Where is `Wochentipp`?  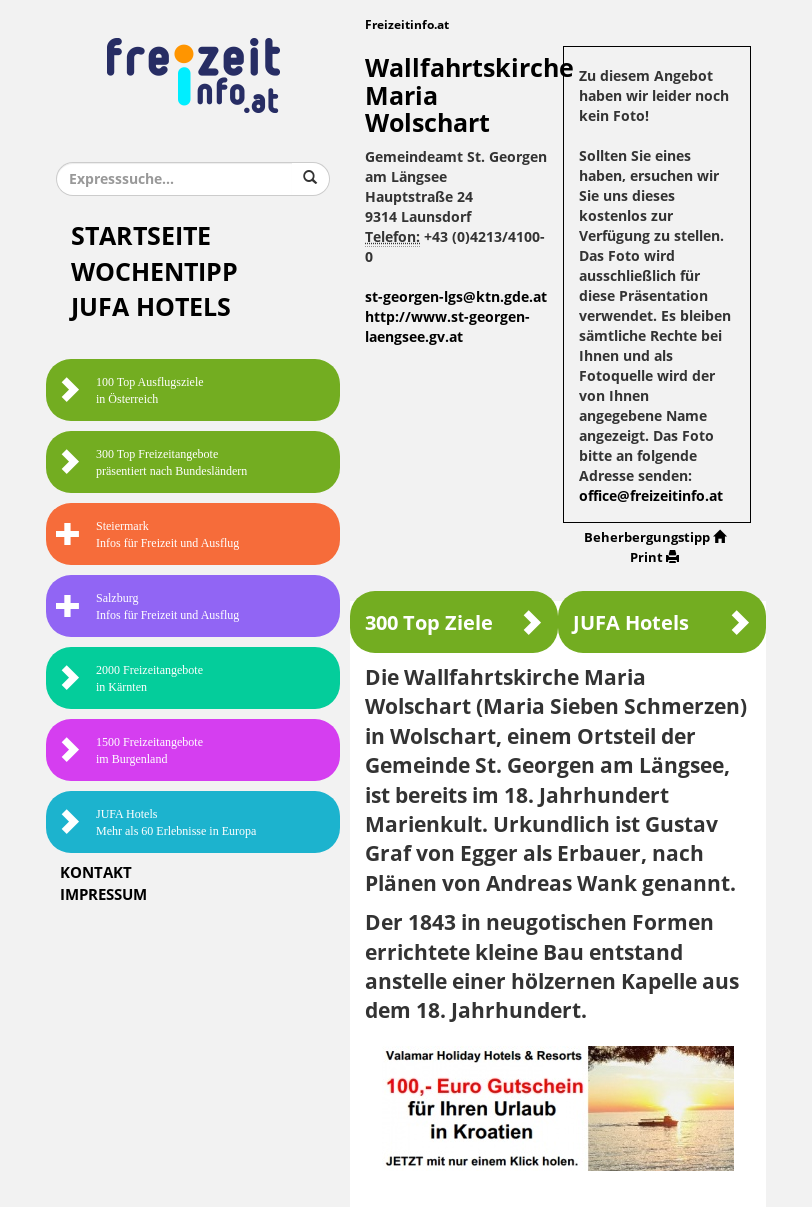
Wochentipp is located at coordinates (154, 272).